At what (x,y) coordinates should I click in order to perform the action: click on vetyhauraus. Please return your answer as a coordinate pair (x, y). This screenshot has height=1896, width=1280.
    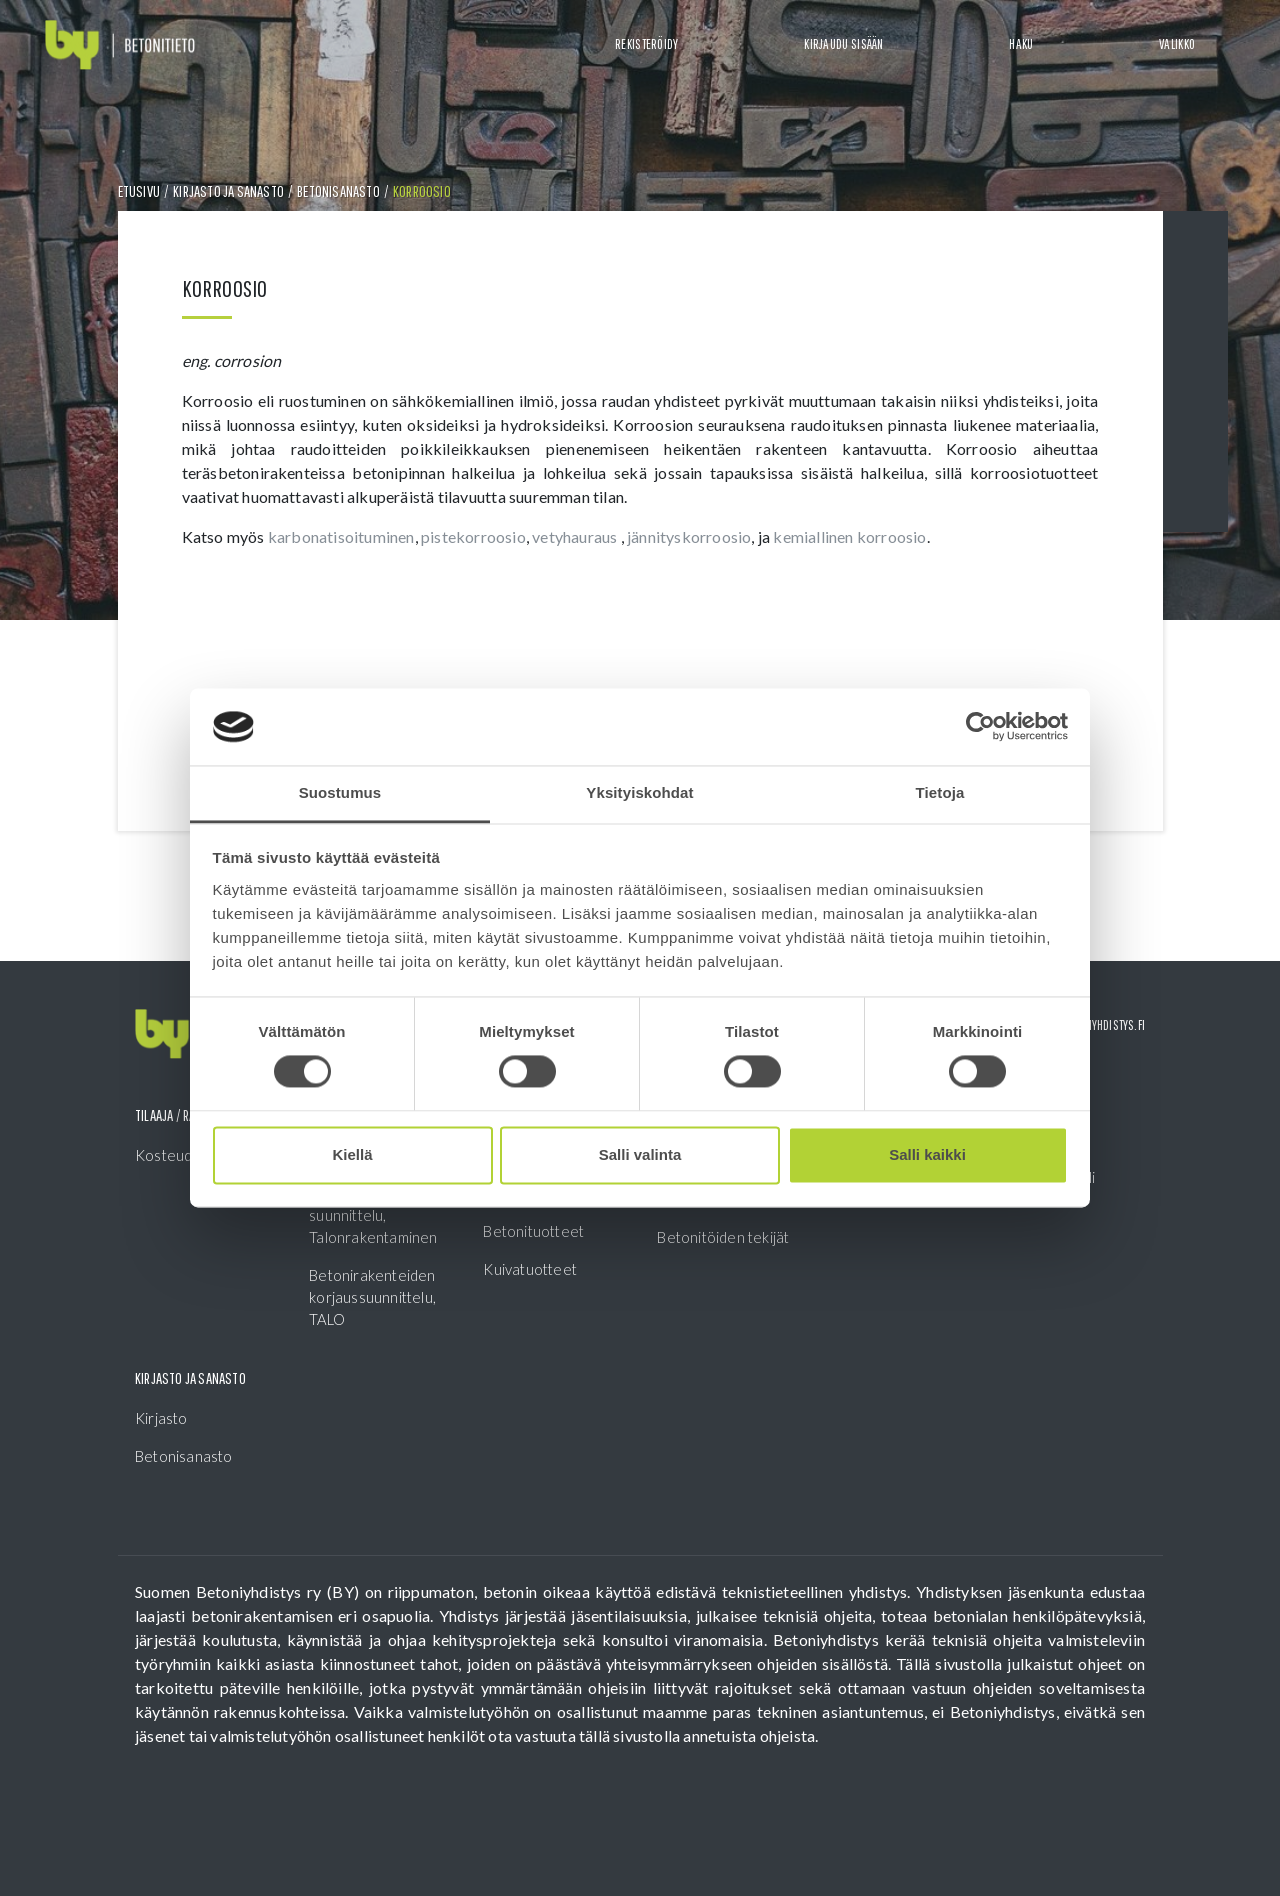
    Looking at the image, I should click on (576, 536).